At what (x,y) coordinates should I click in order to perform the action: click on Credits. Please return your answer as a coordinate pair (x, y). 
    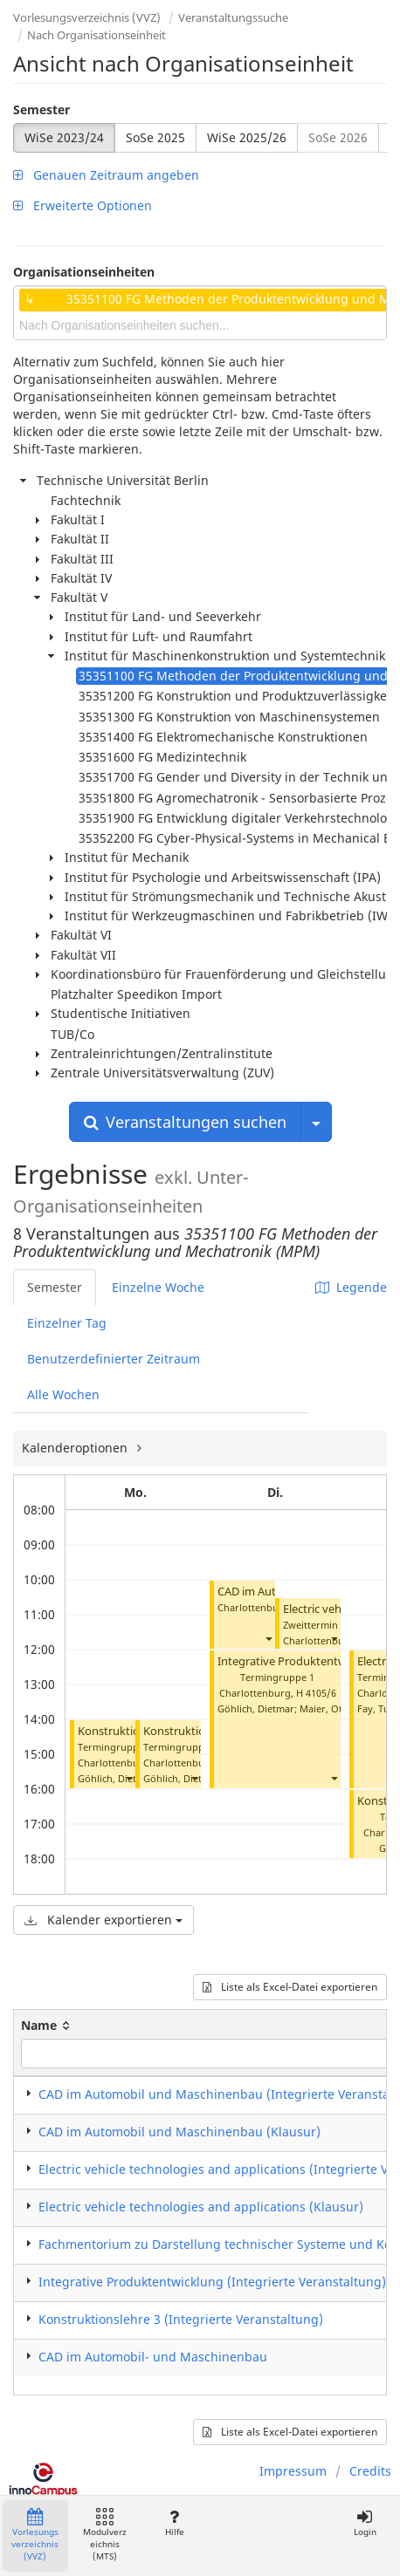
    Looking at the image, I should click on (370, 2471).